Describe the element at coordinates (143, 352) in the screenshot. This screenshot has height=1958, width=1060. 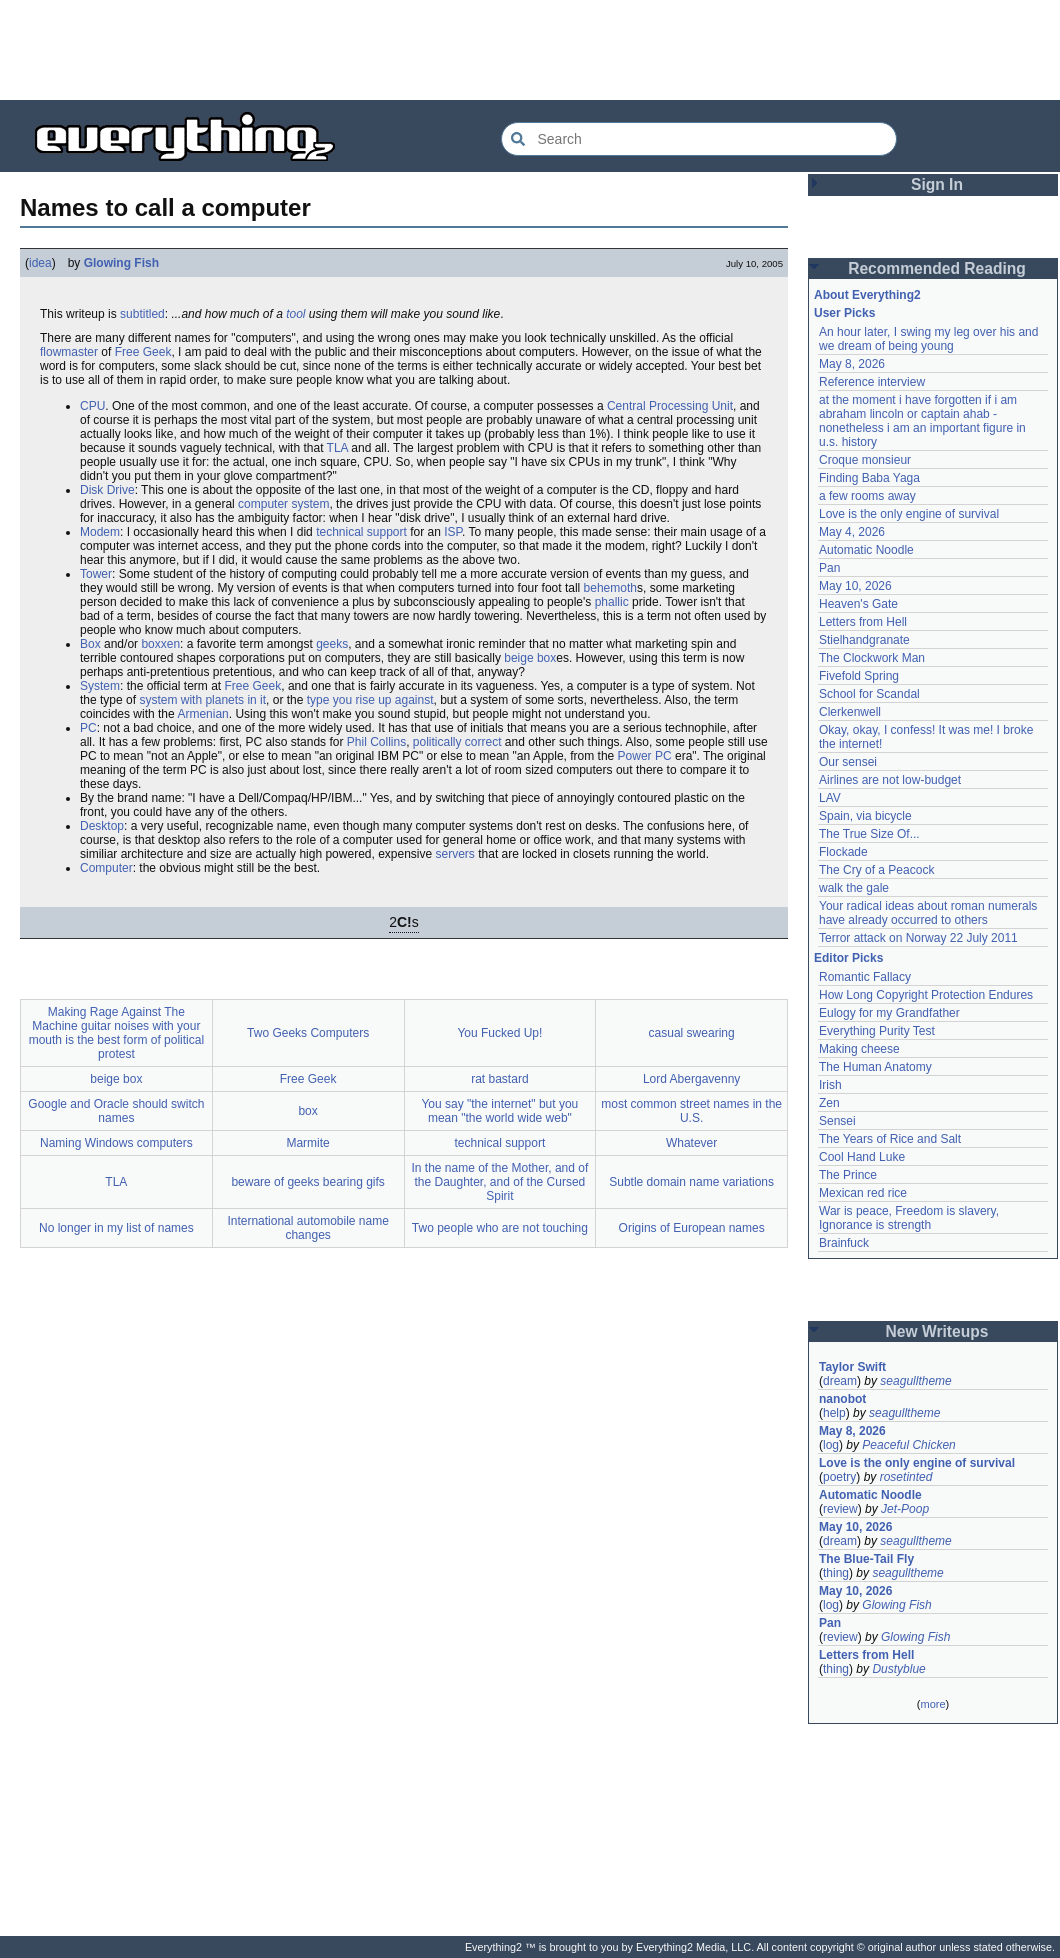
I see `Free Geek` at that location.